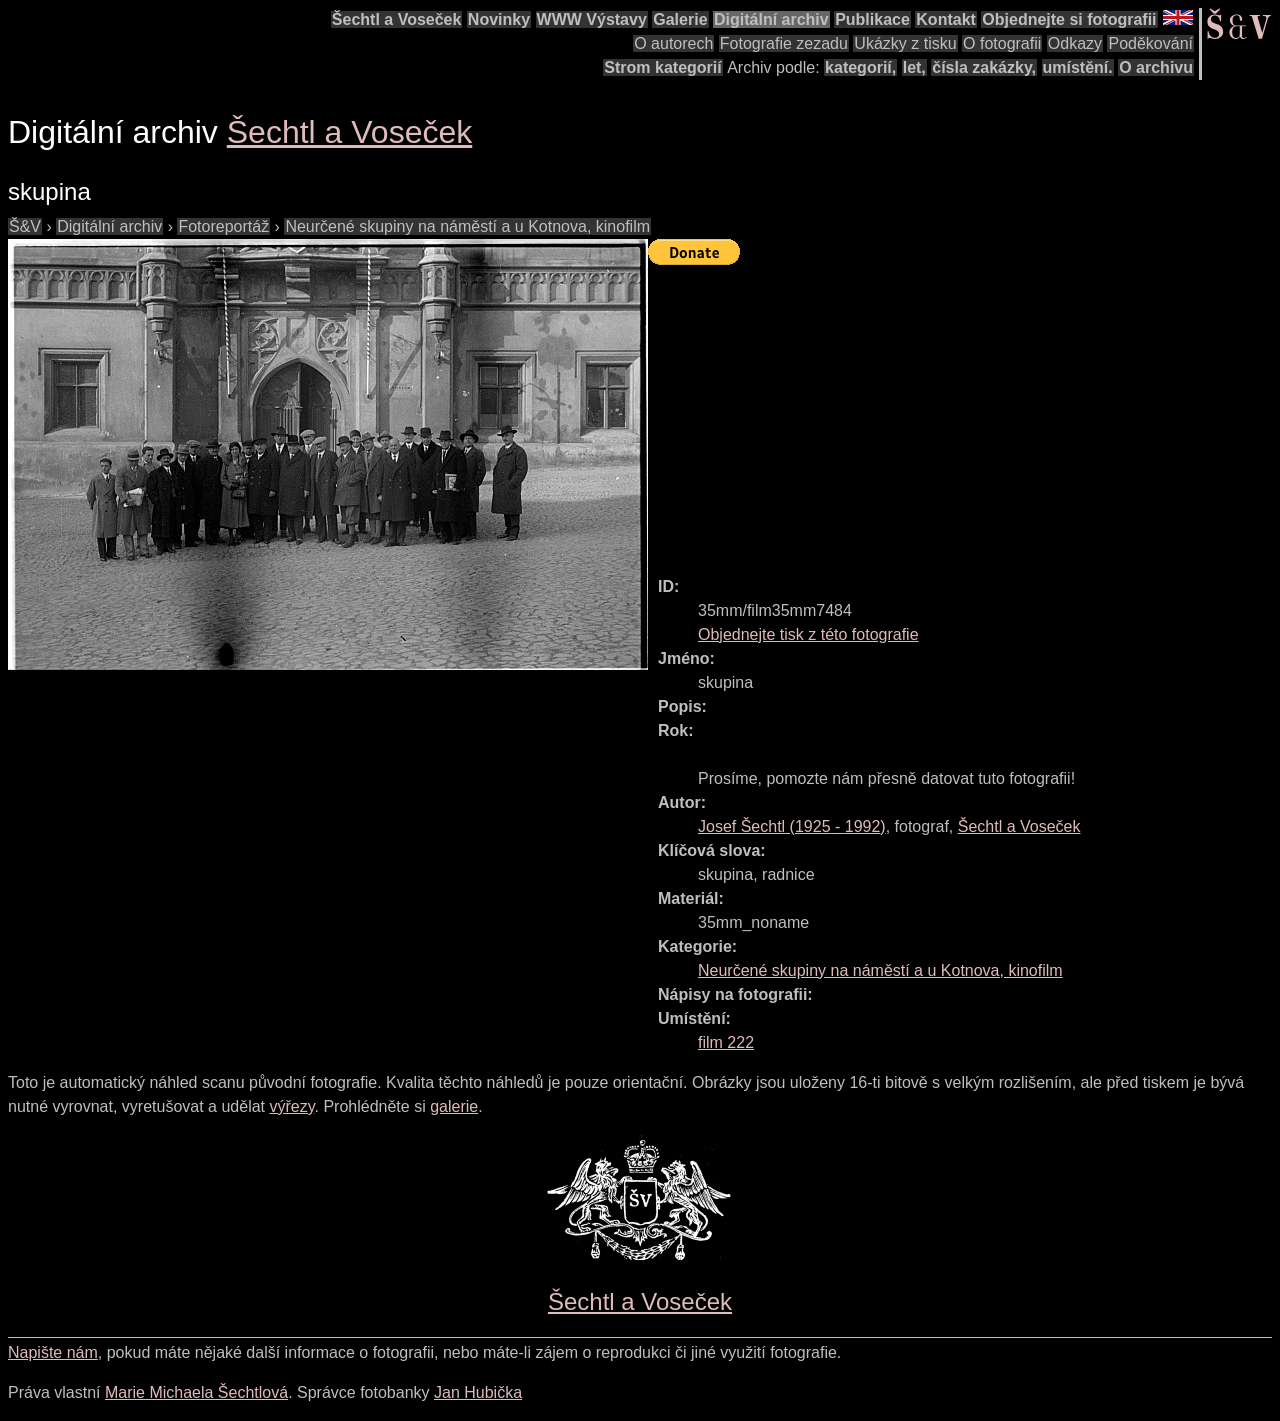 The image size is (1280, 1421). What do you see at coordinates (905, 43) in the screenshot?
I see `Ukázky z tisku` at bounding box center [905, 43].